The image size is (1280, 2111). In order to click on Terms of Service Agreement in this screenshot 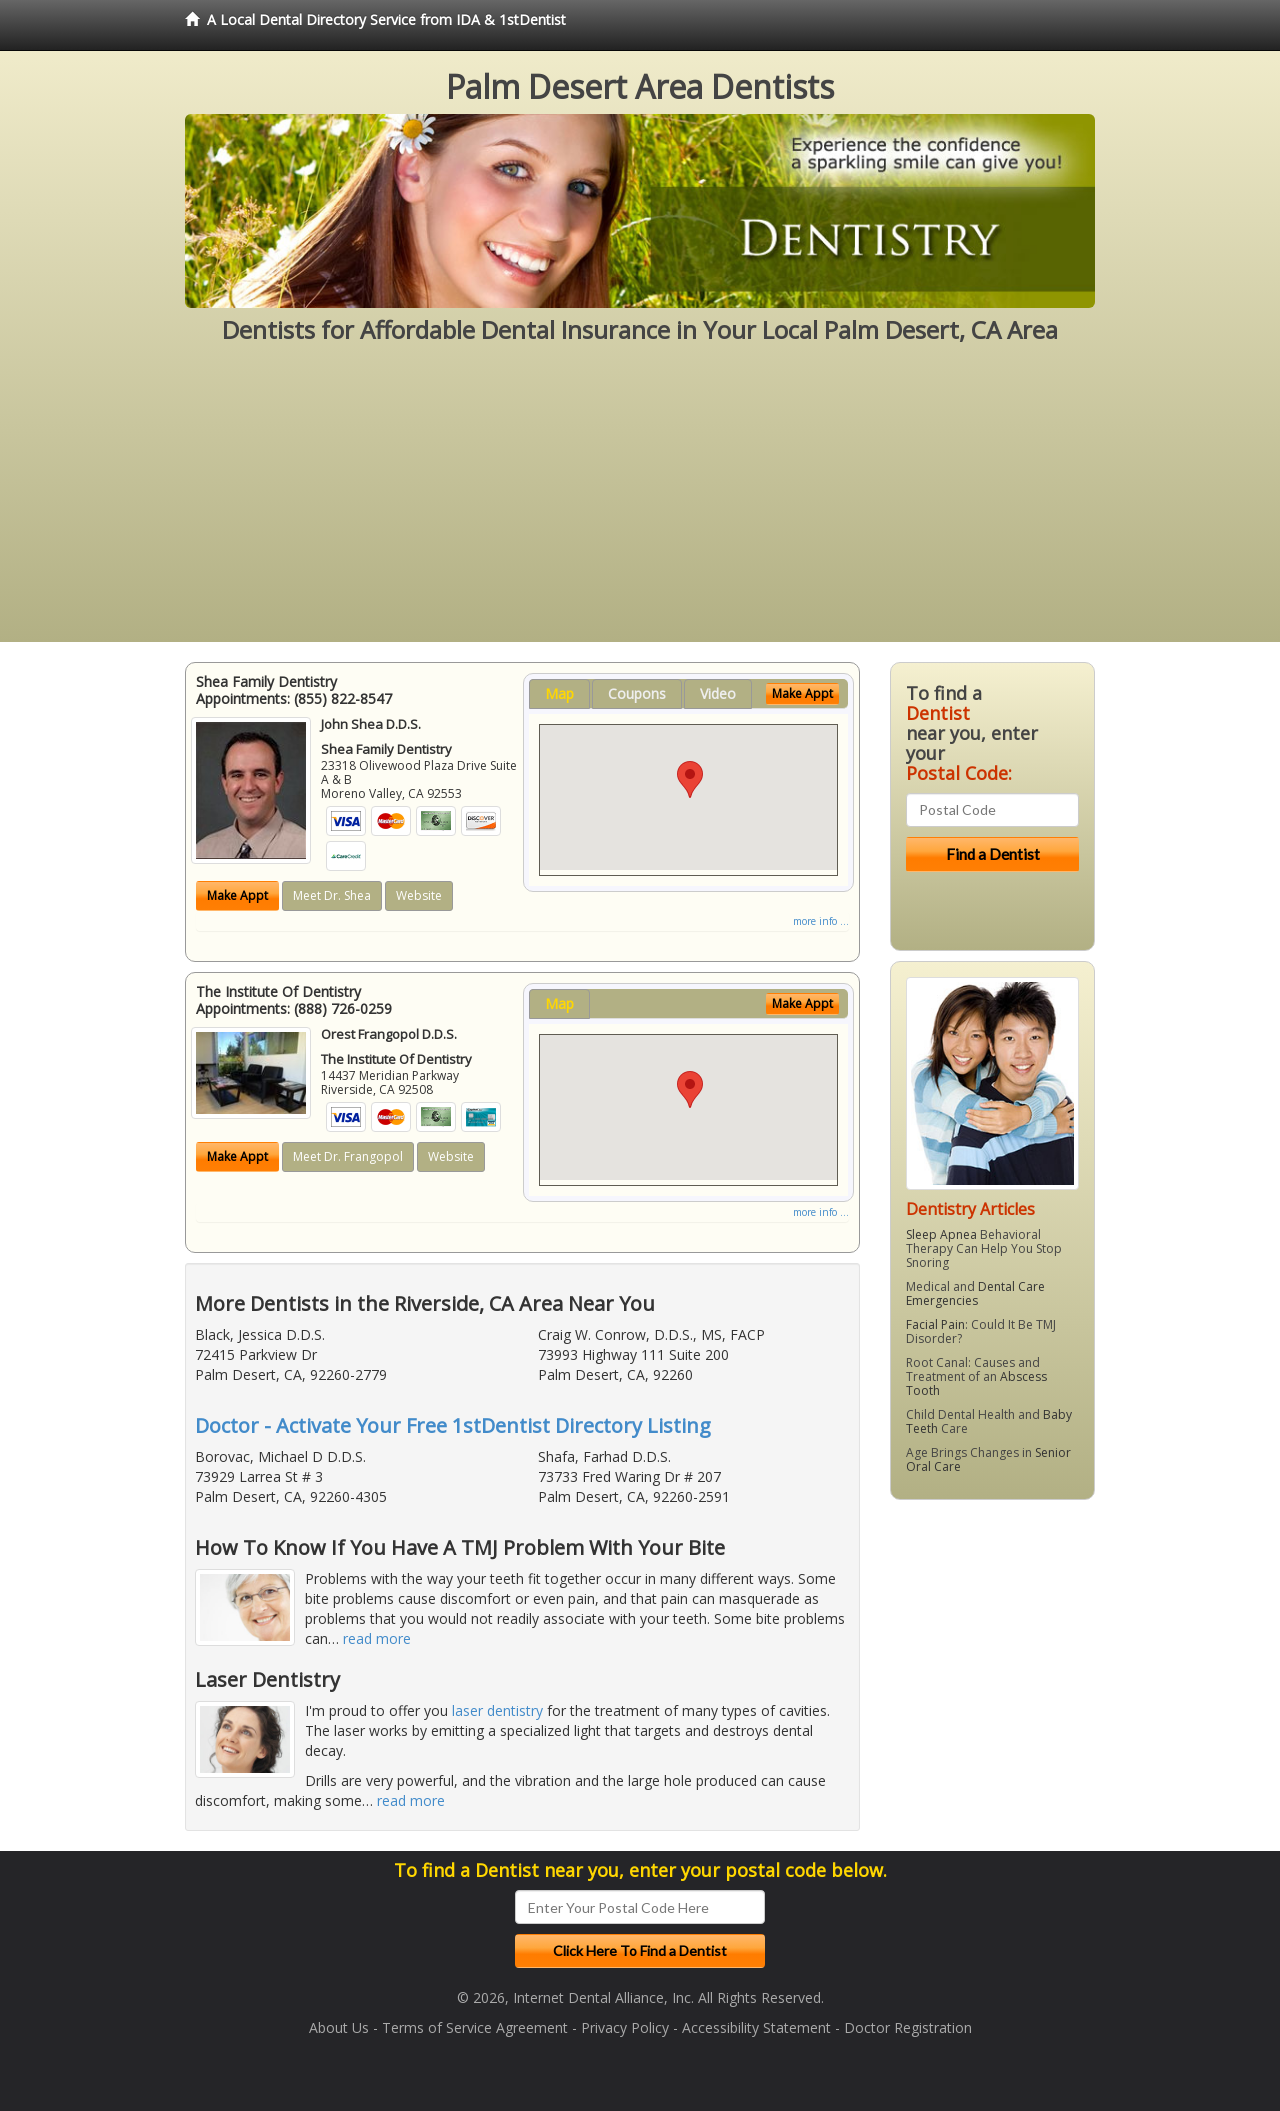, I will do `click(475, 2027)`.